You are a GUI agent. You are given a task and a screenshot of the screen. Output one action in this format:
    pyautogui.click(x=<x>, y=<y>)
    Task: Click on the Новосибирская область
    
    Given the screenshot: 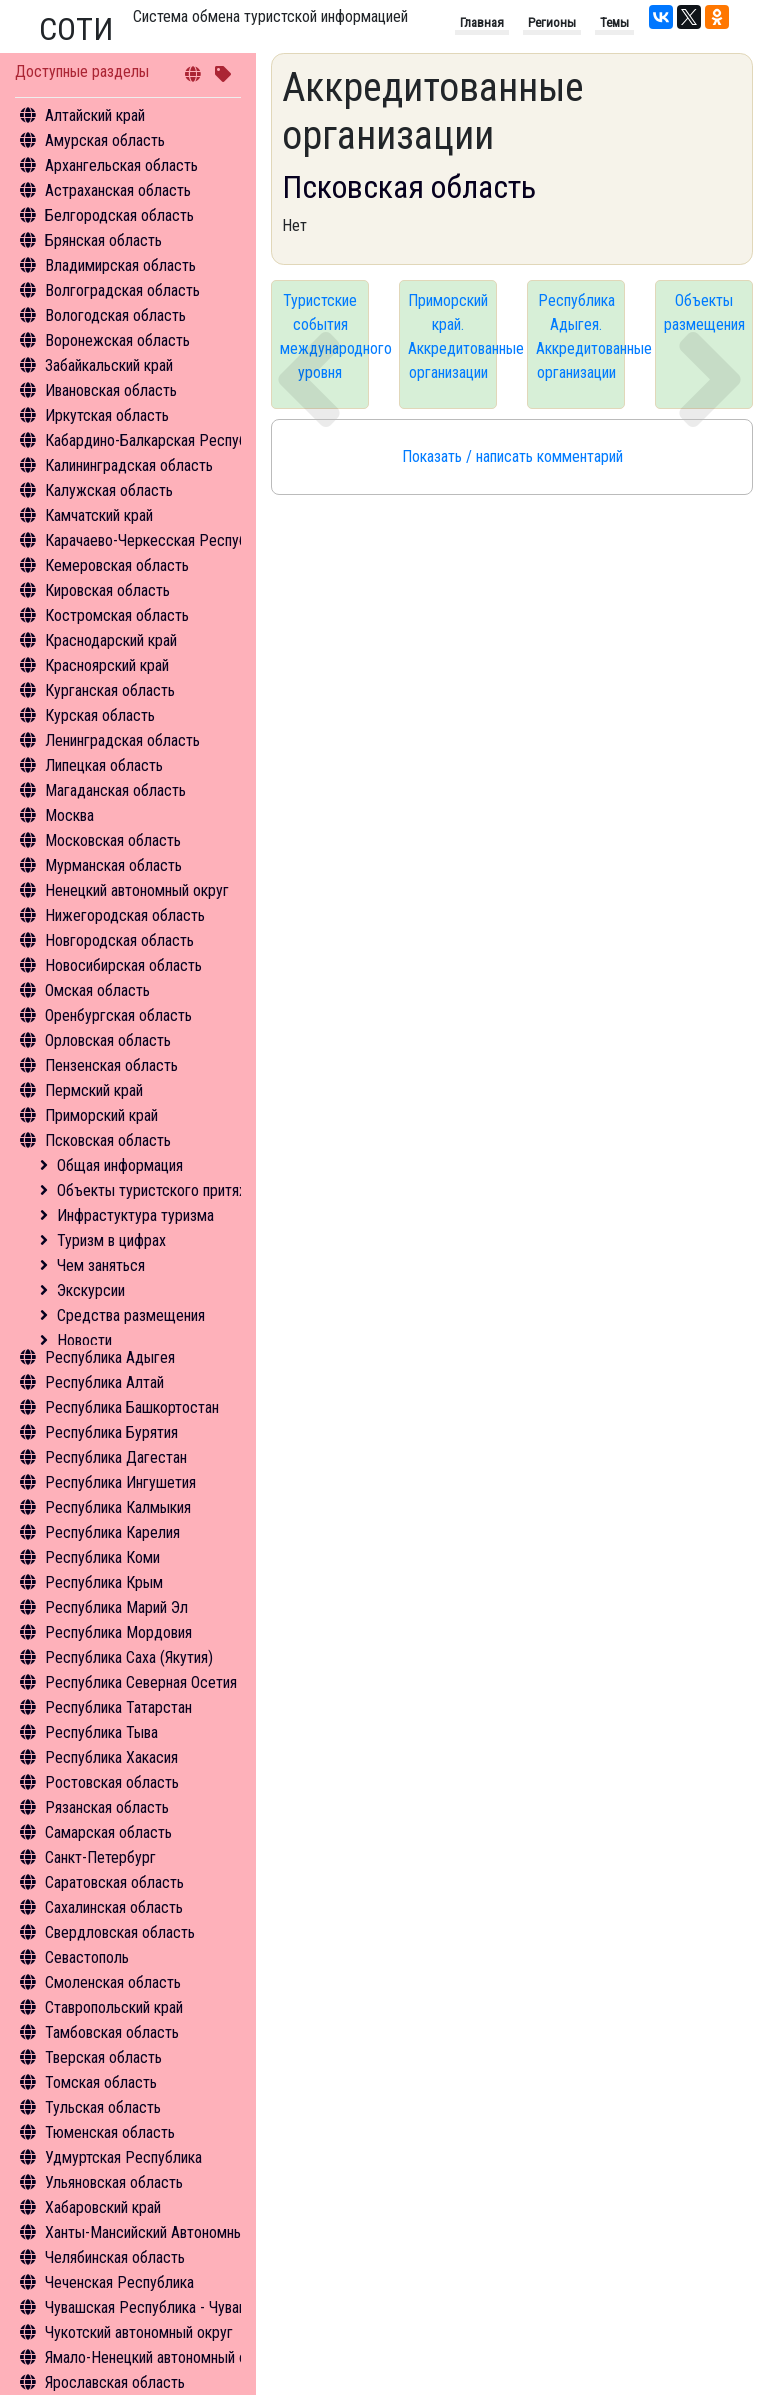 What is the action you would take?
    pyautogui.click(x=123, y=965)
    